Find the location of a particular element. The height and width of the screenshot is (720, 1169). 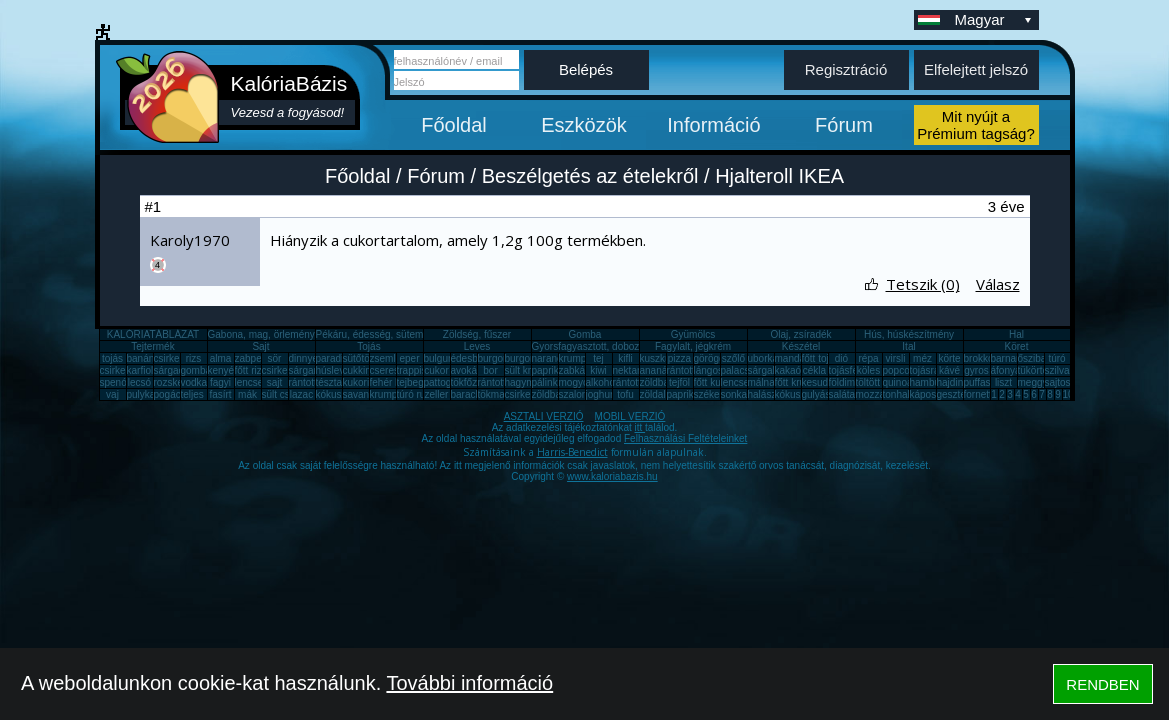

gesztenye is located at coordinates (960, 394).